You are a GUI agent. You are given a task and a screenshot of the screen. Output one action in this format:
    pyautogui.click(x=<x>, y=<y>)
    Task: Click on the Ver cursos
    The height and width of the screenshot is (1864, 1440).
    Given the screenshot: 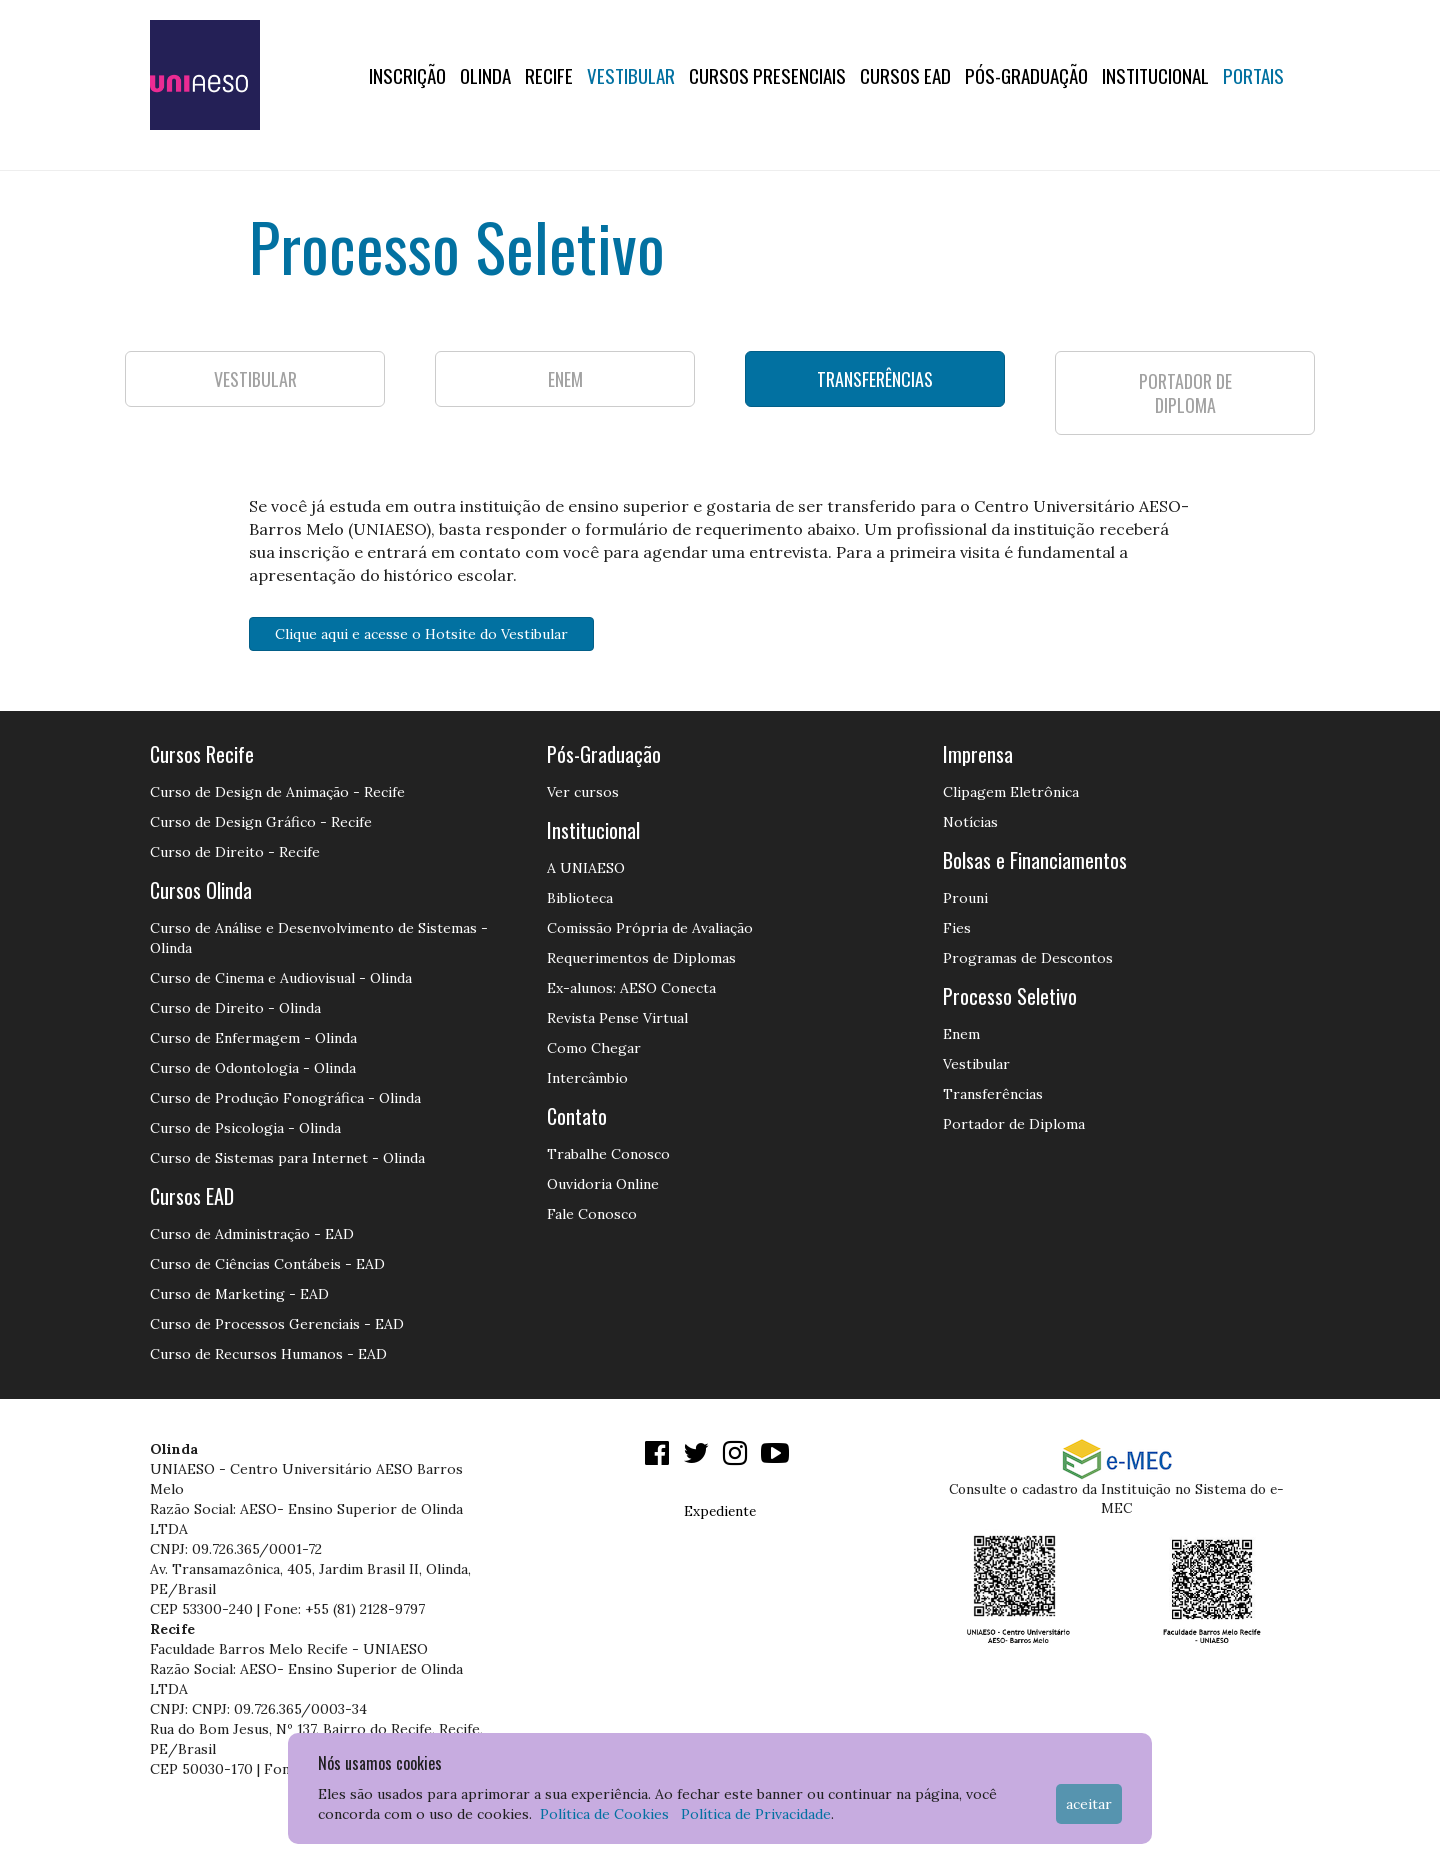 What is the action you would take?
    pyautogui.click(x=583, y=792)
    